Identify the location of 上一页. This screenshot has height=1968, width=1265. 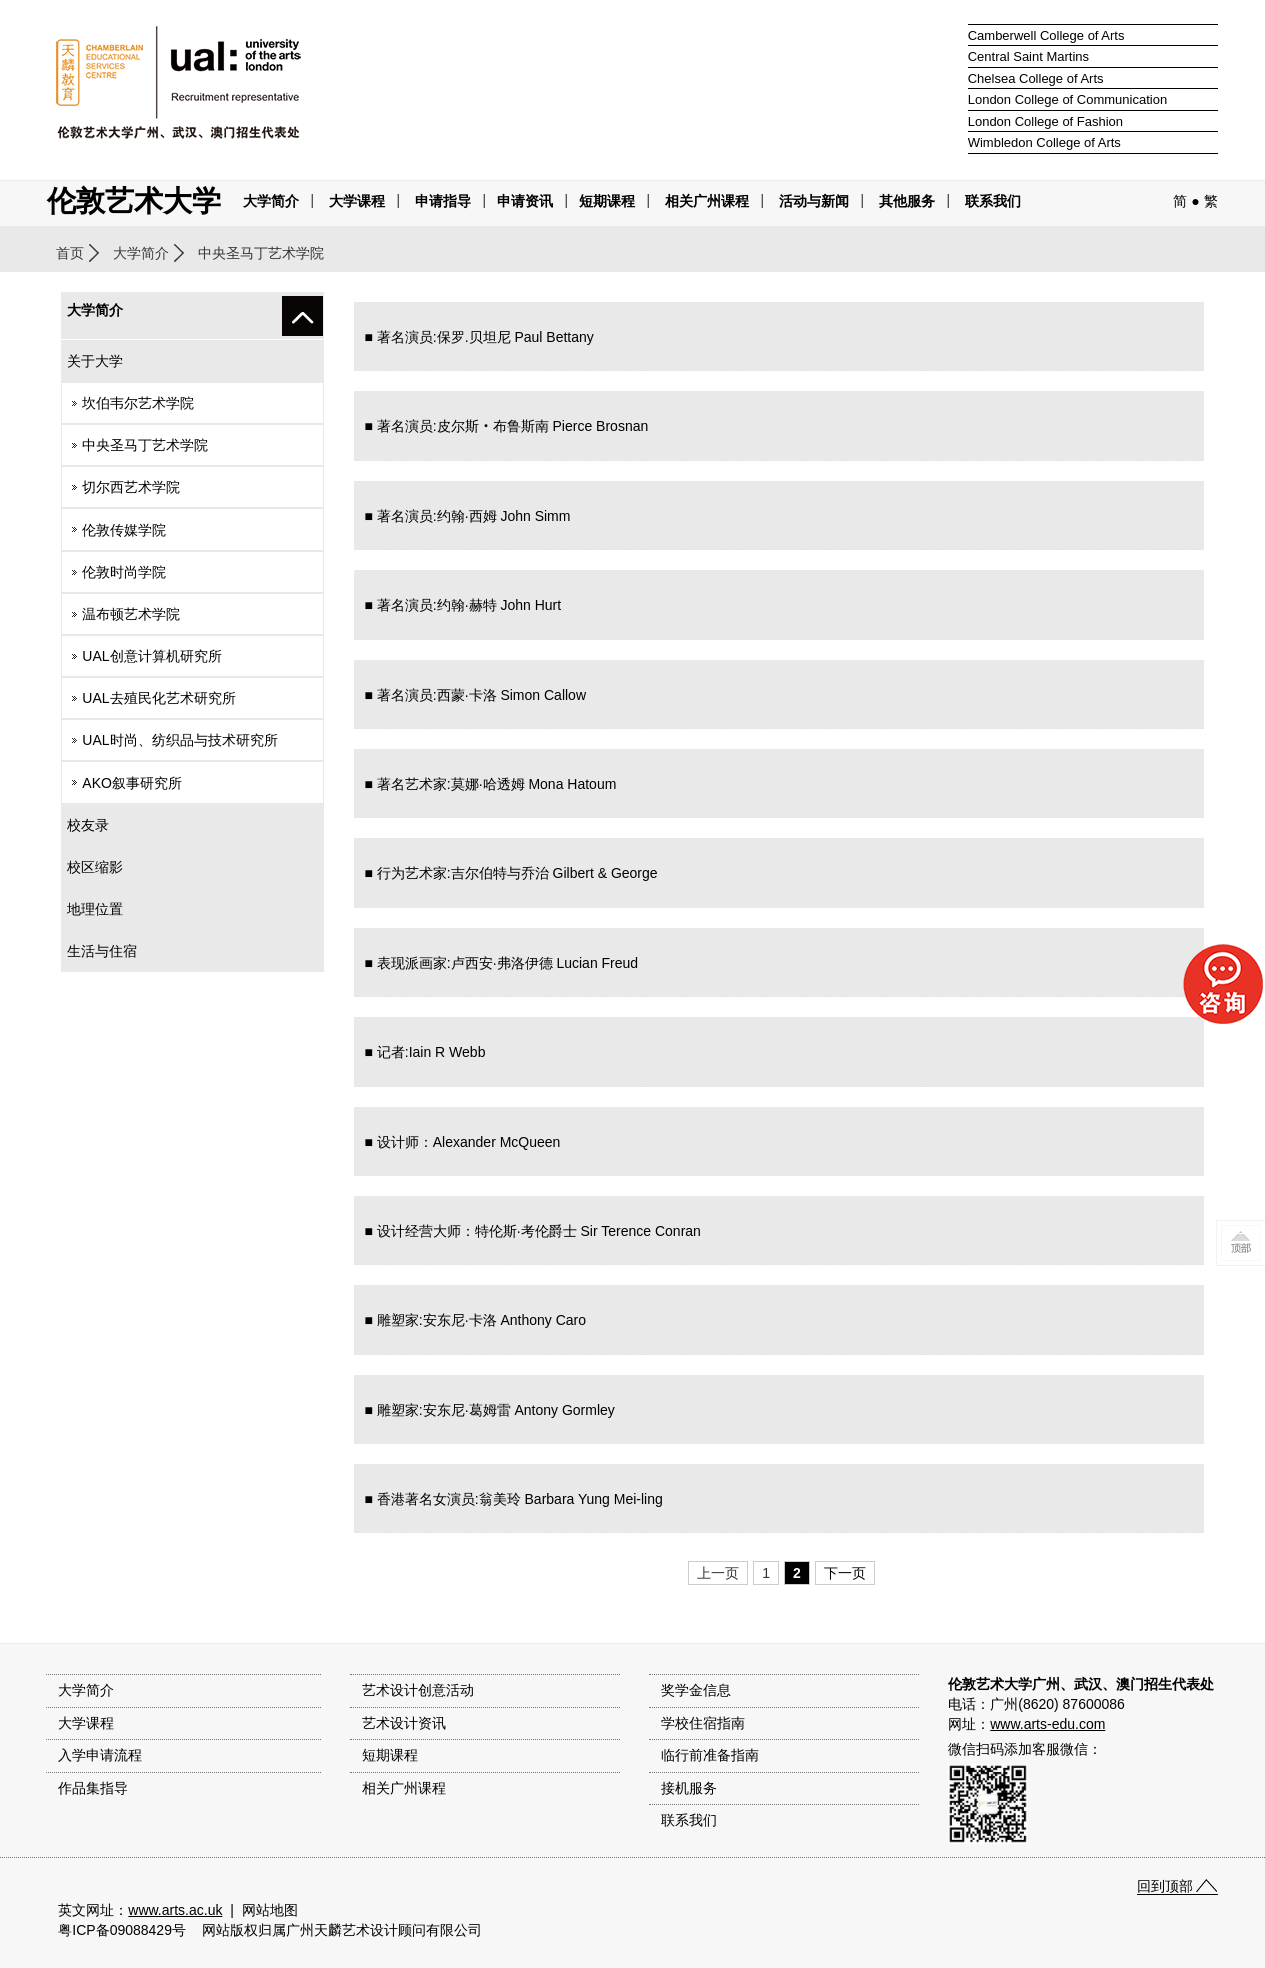
(718, 1573).